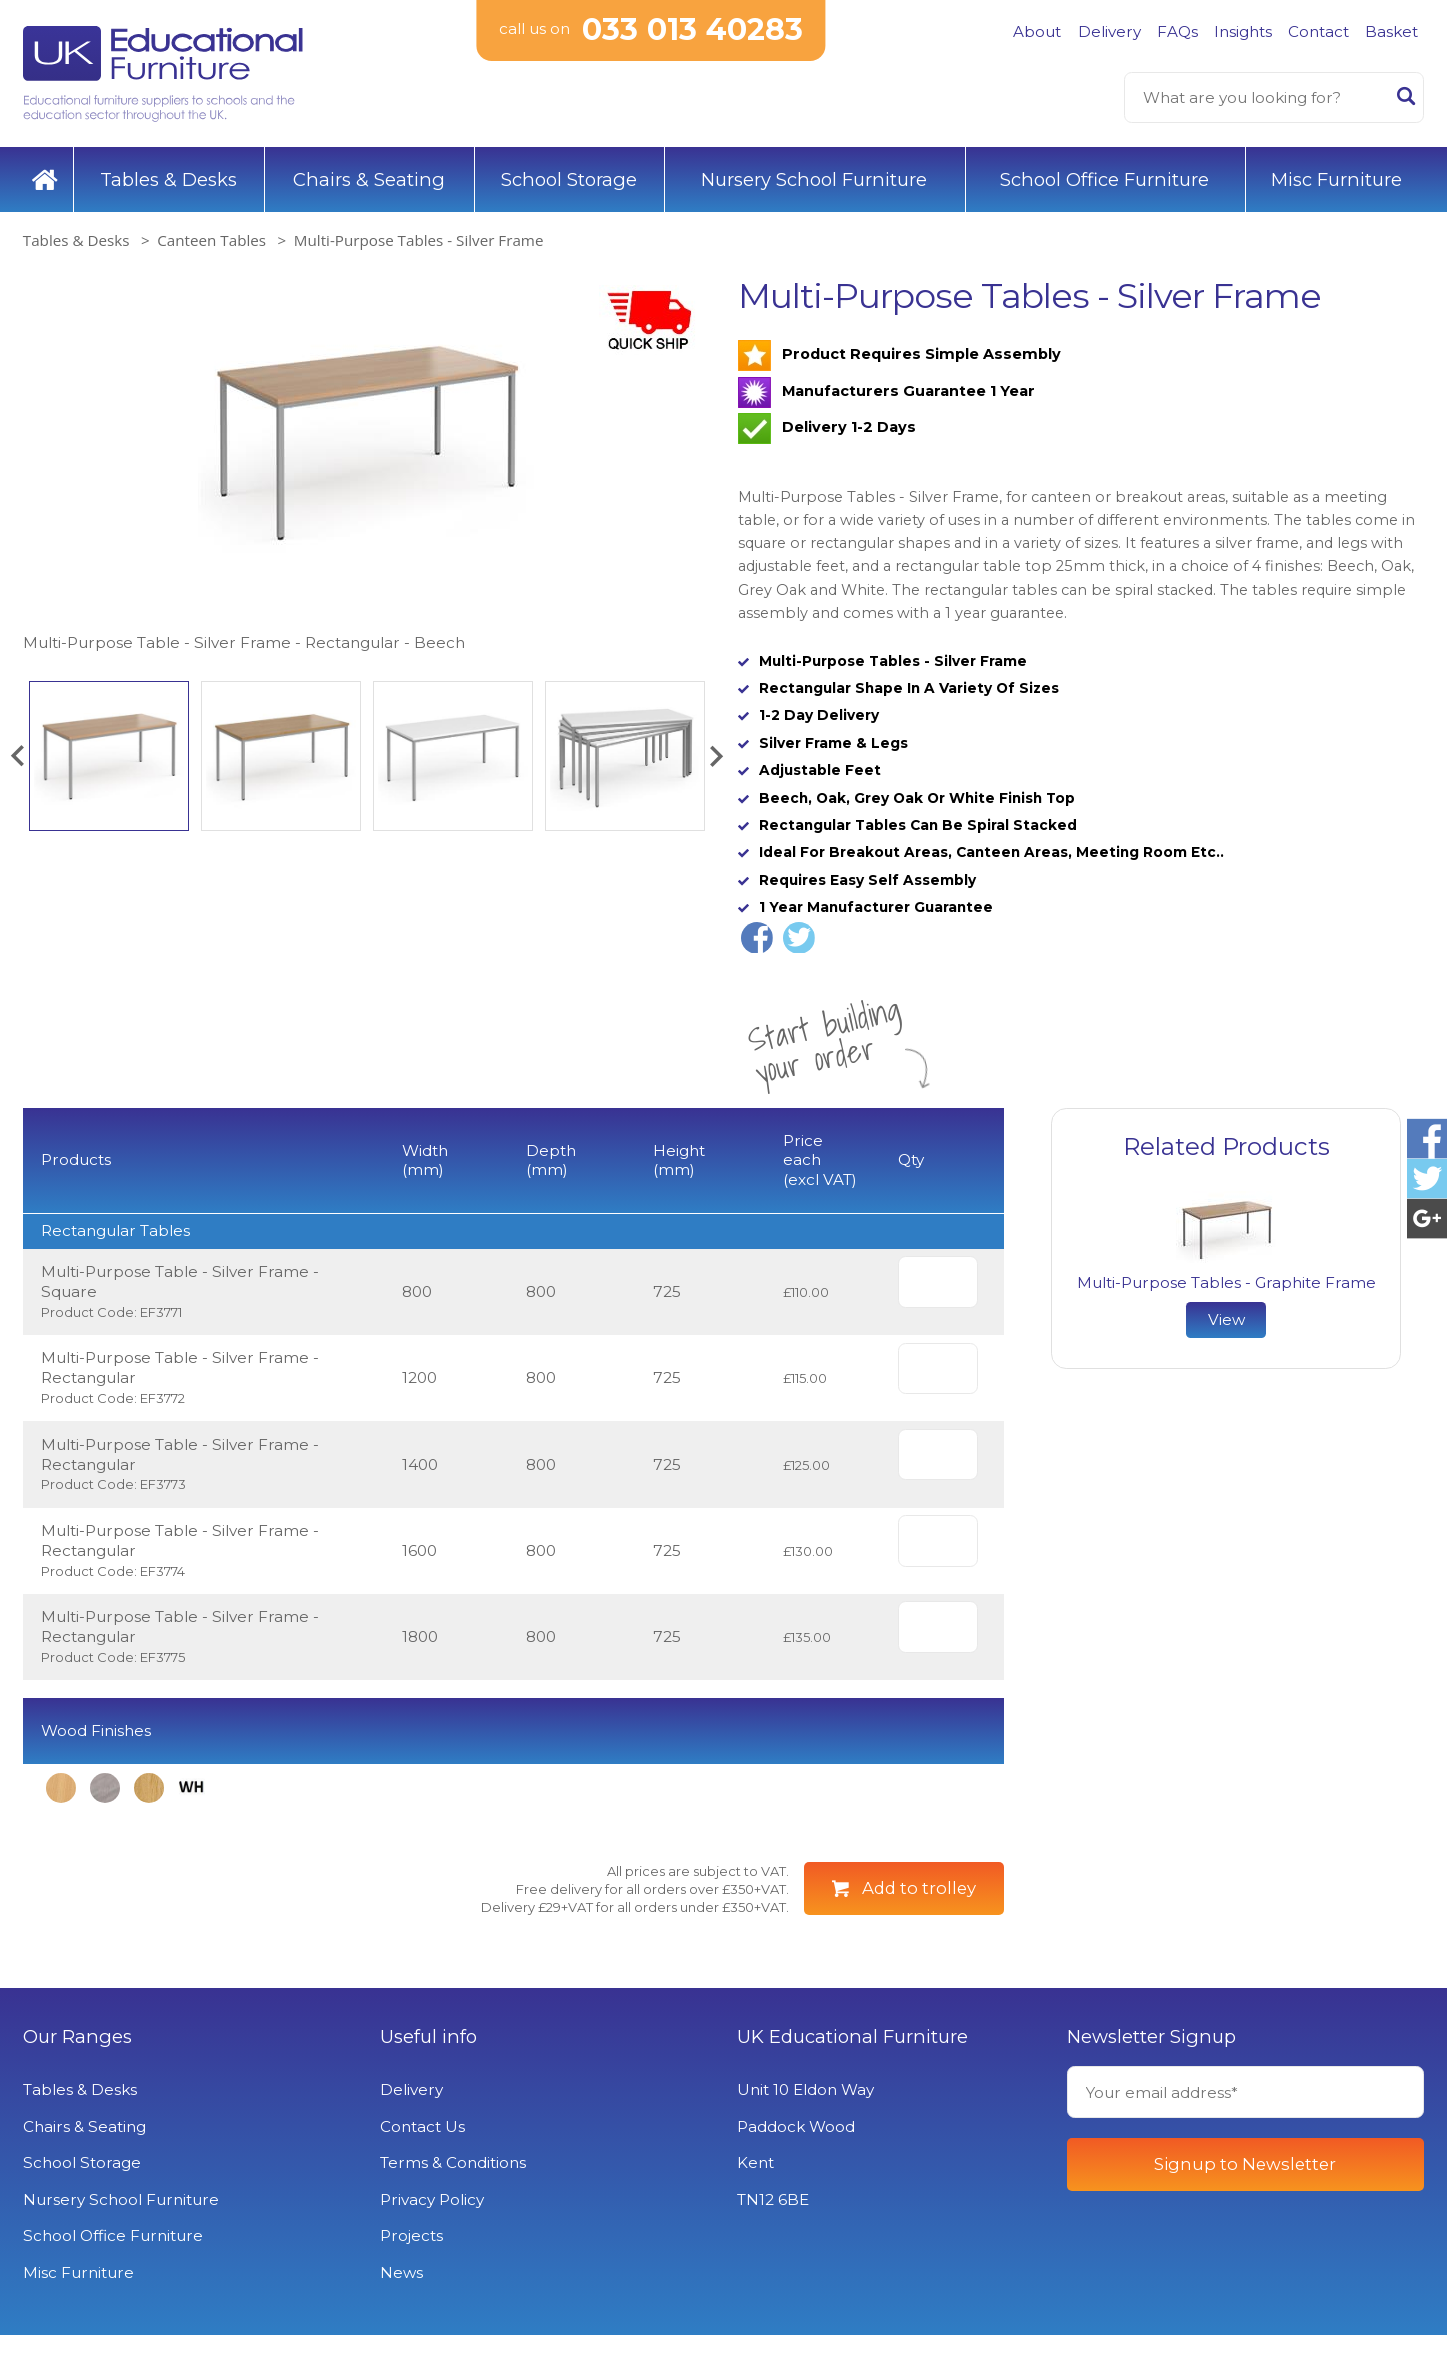  Describe the element at coordinates (1243, 31) in the screenshot. I see `Insights` at that location.